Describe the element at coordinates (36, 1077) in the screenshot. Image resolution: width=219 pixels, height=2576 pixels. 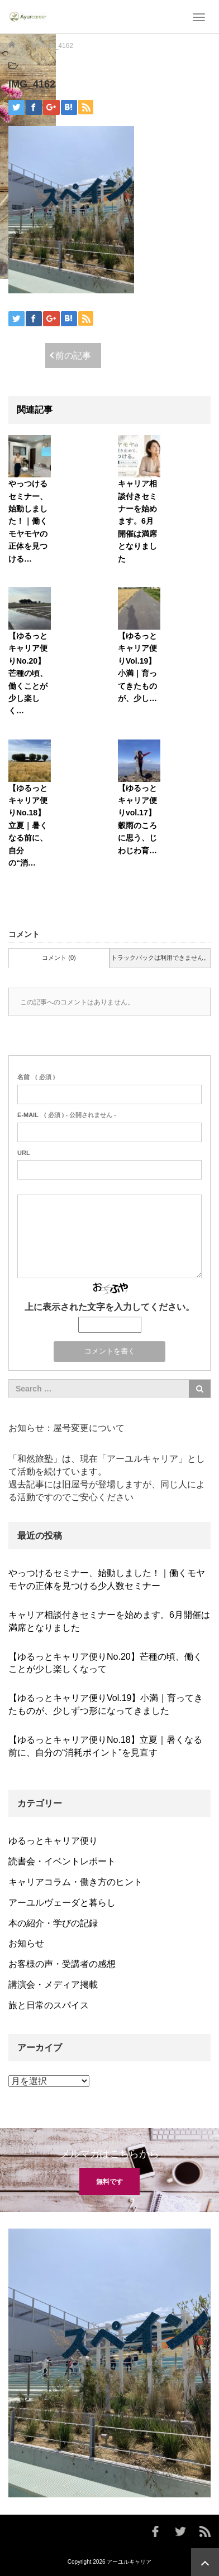
I see `( 必須 )` at that location.